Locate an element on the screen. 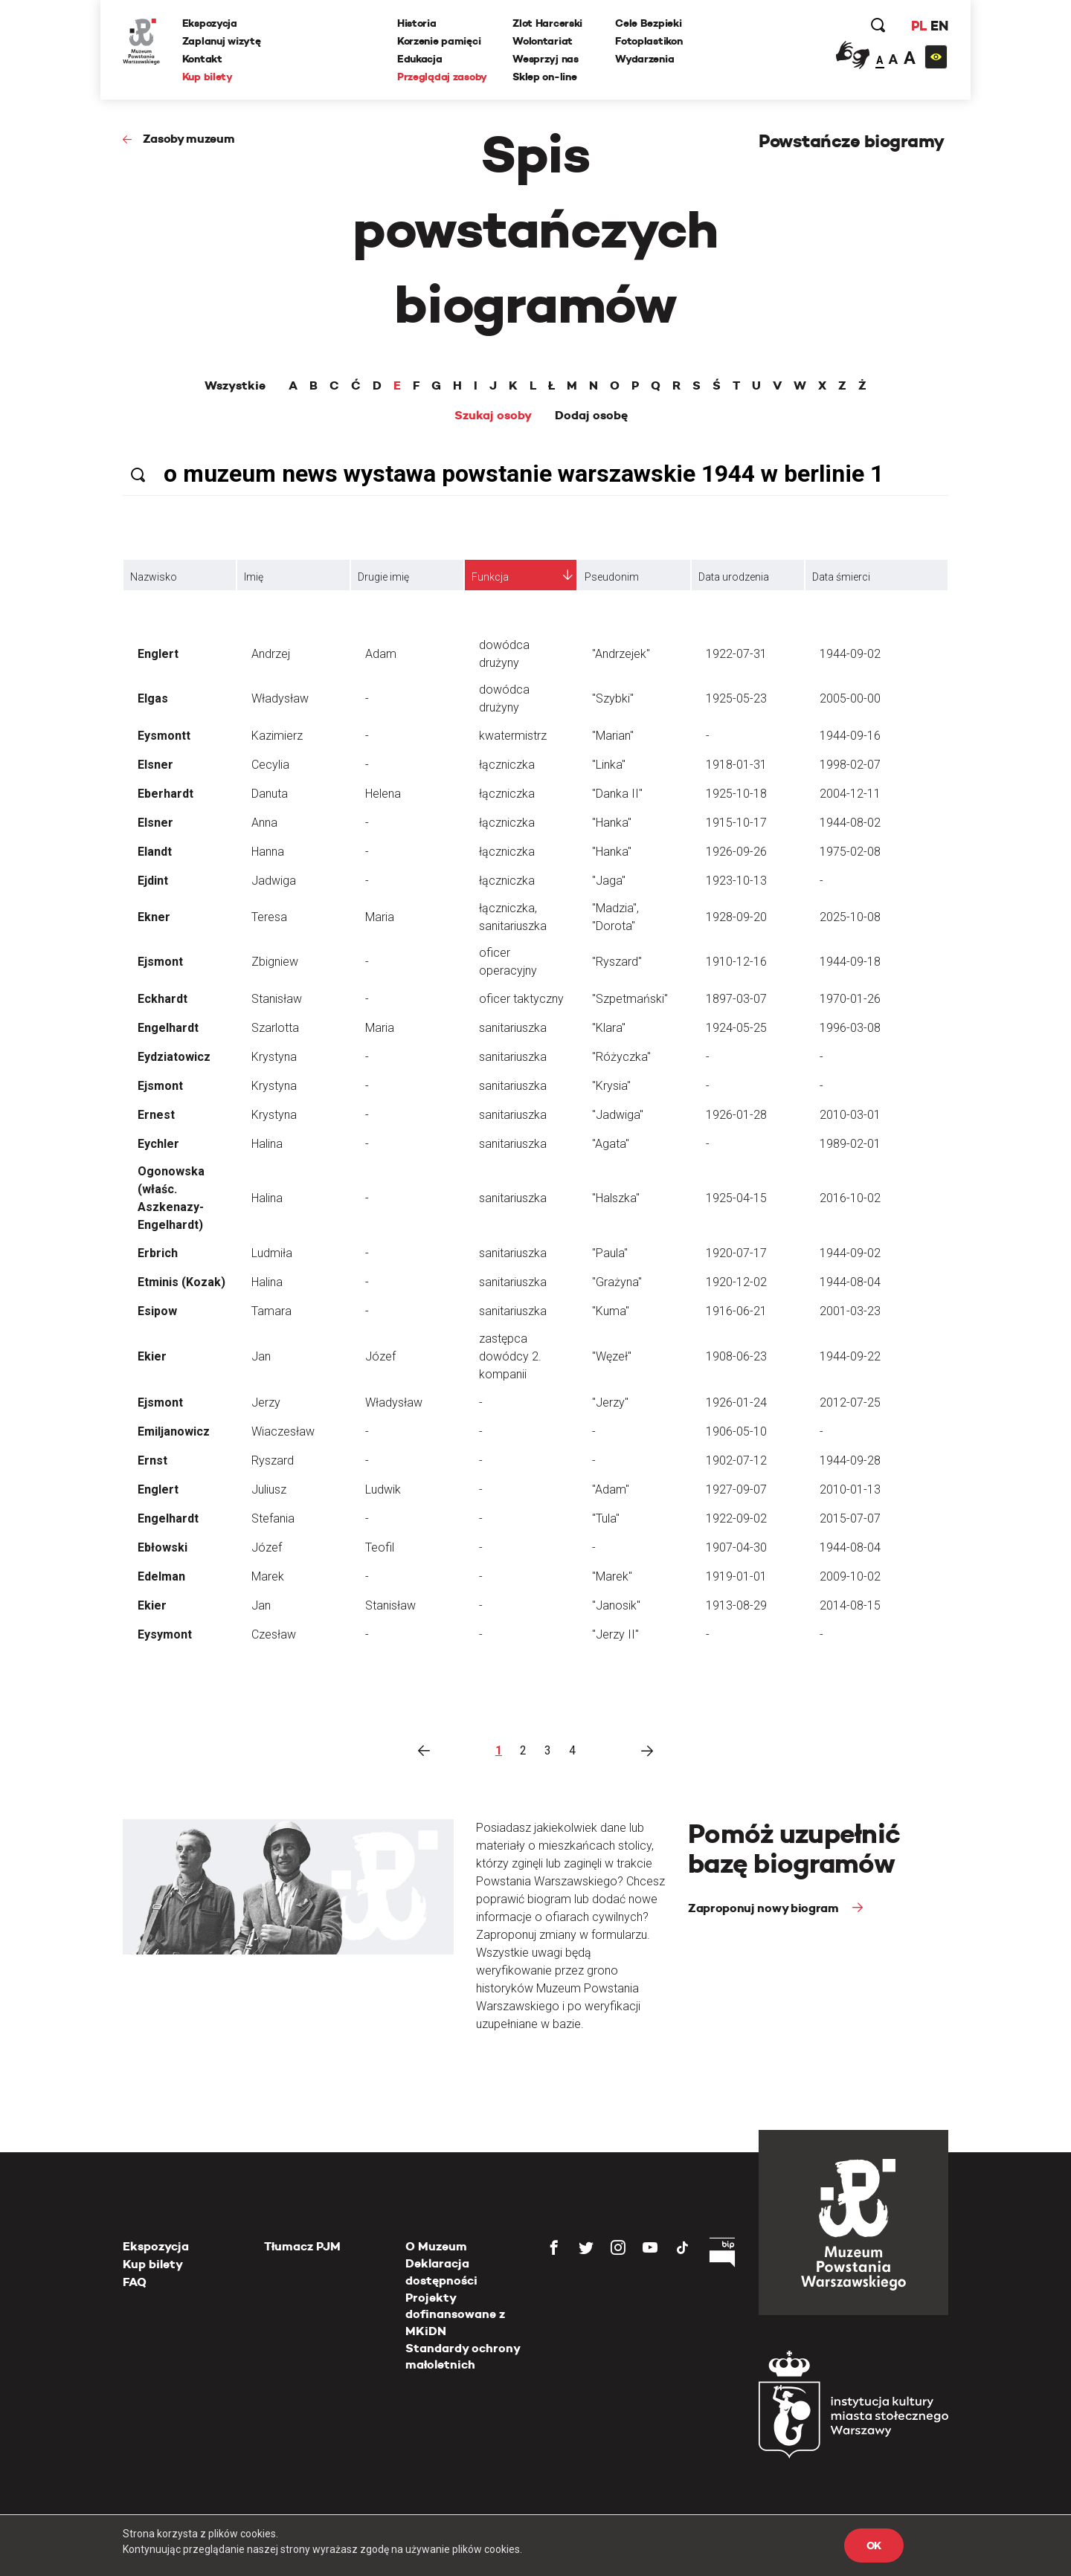  Danuta is located at coordinates (269, 794).